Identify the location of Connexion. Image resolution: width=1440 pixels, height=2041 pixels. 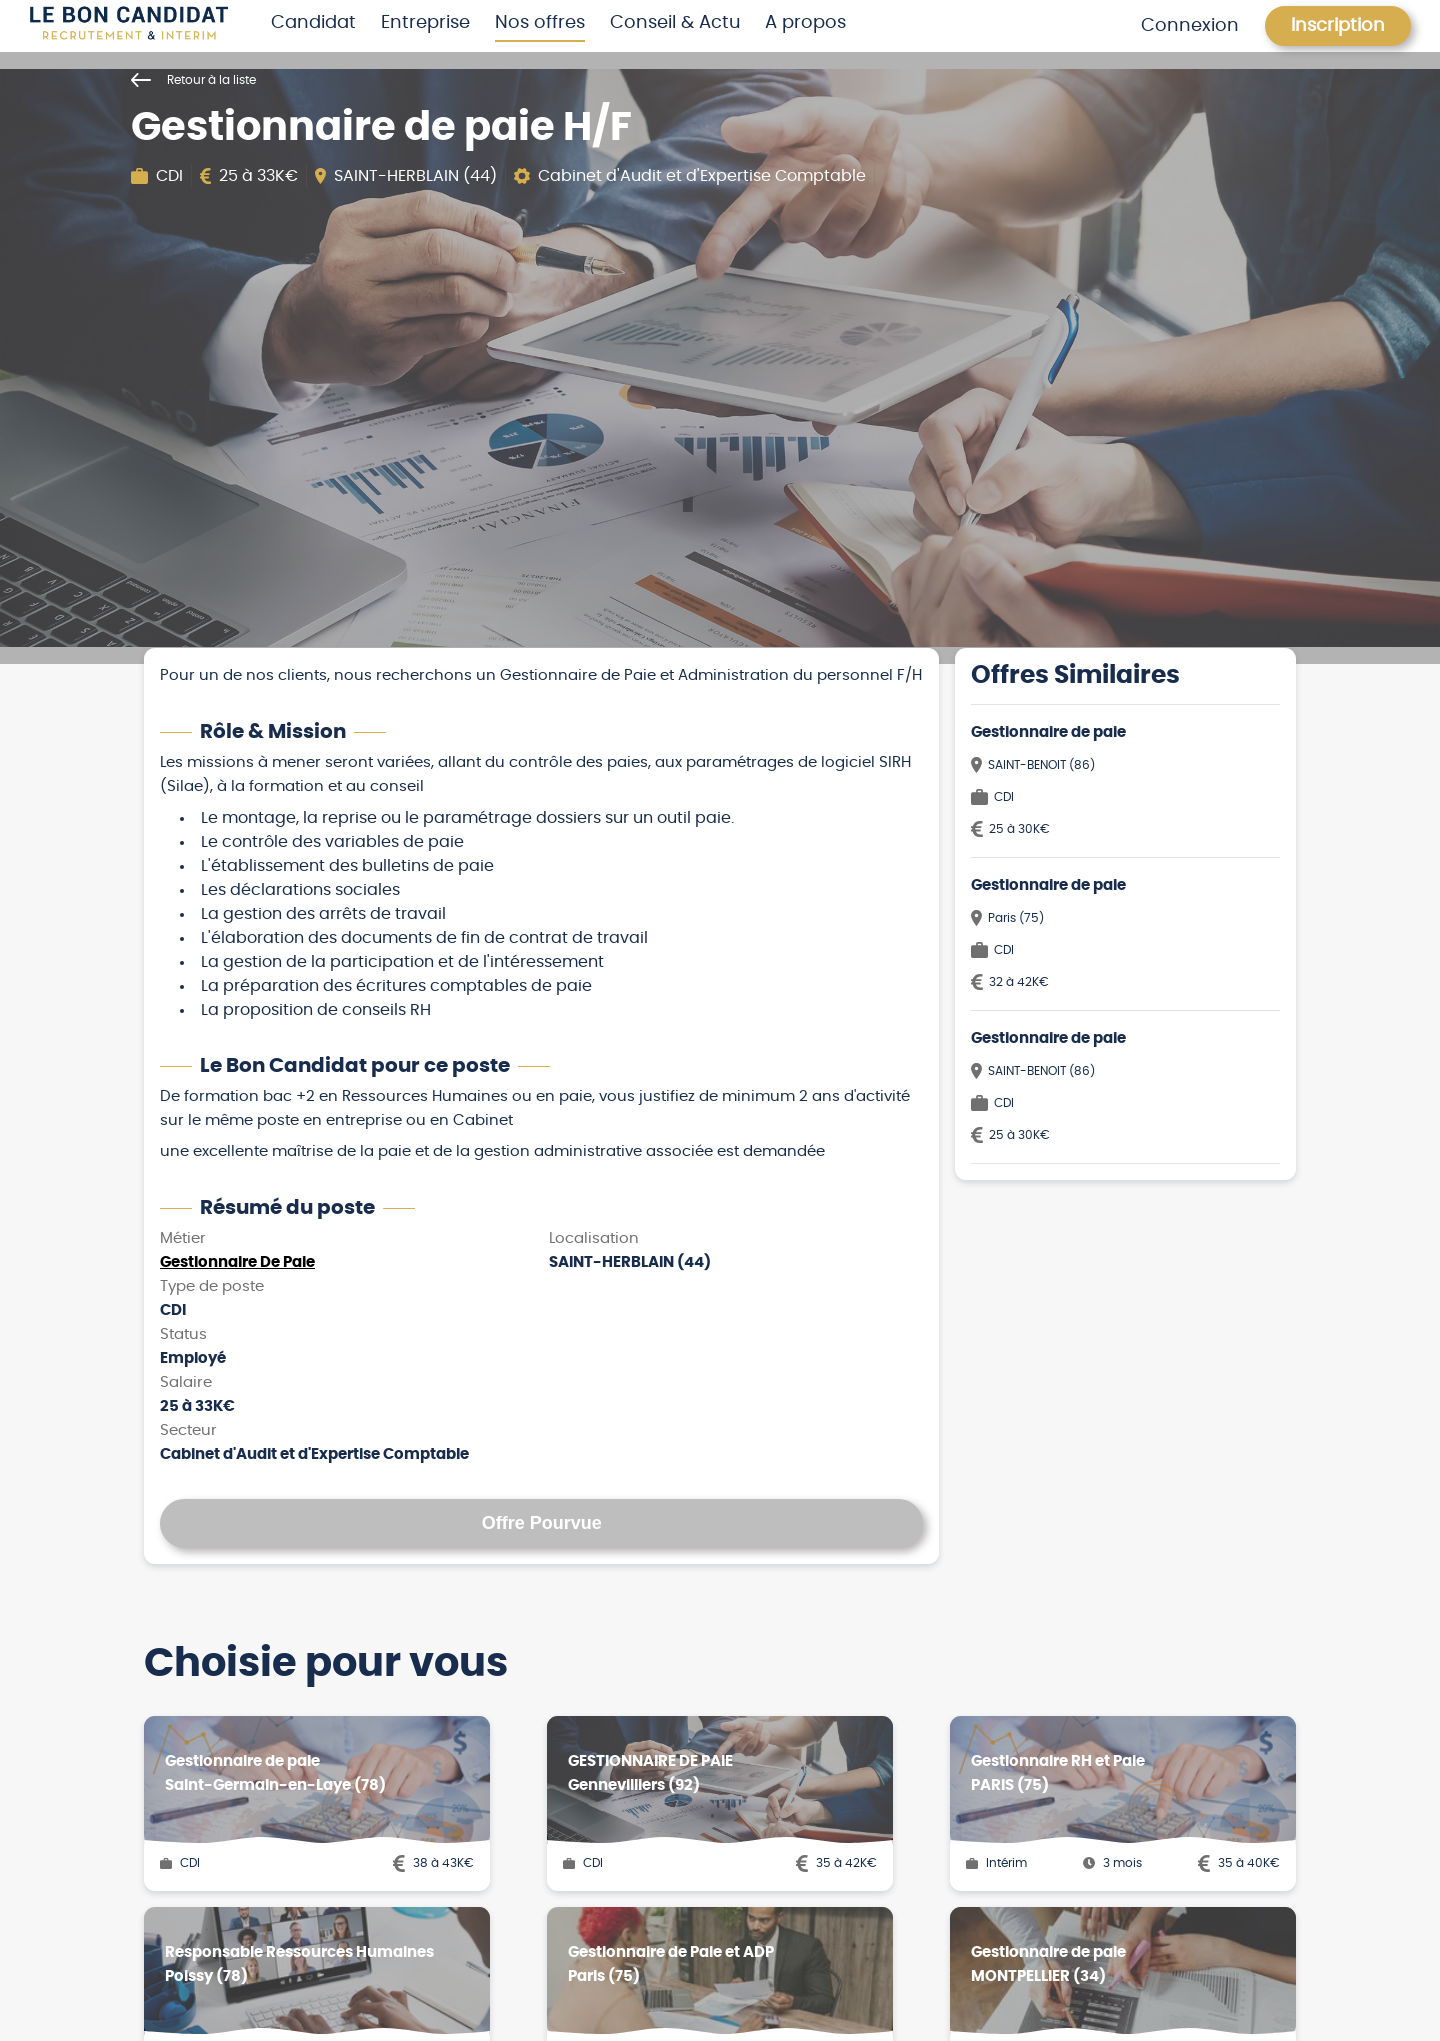
(1190, 26).